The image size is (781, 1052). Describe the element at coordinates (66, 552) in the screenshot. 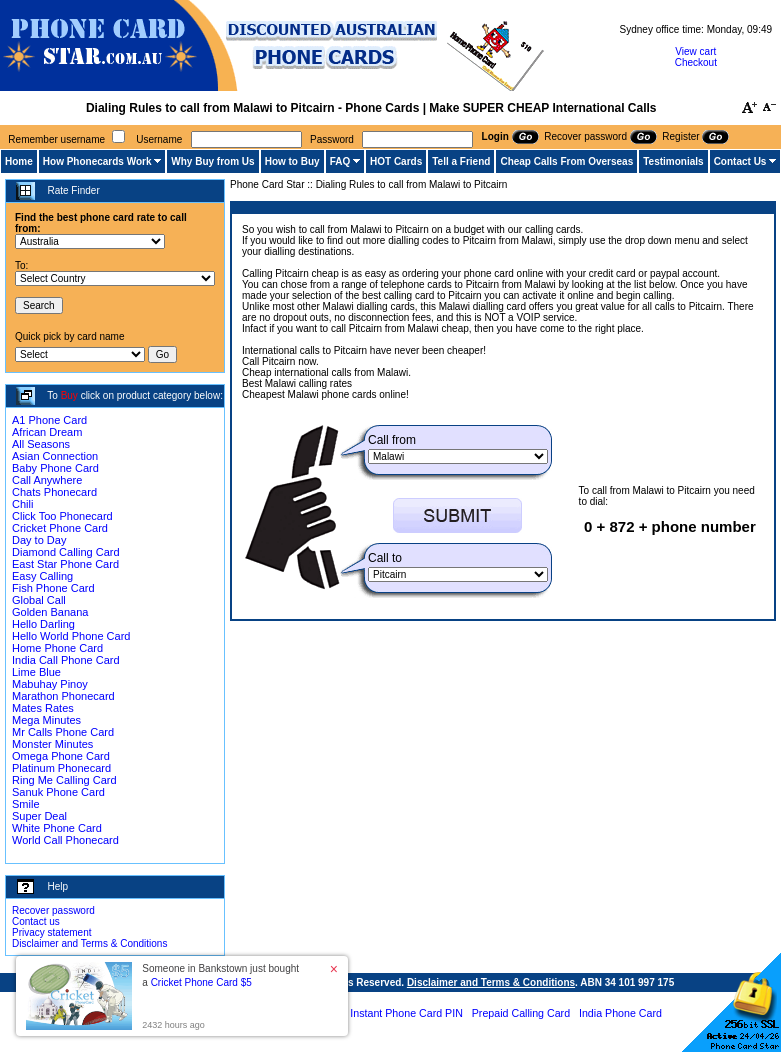

I see `Diamond Calling Card` at that location.